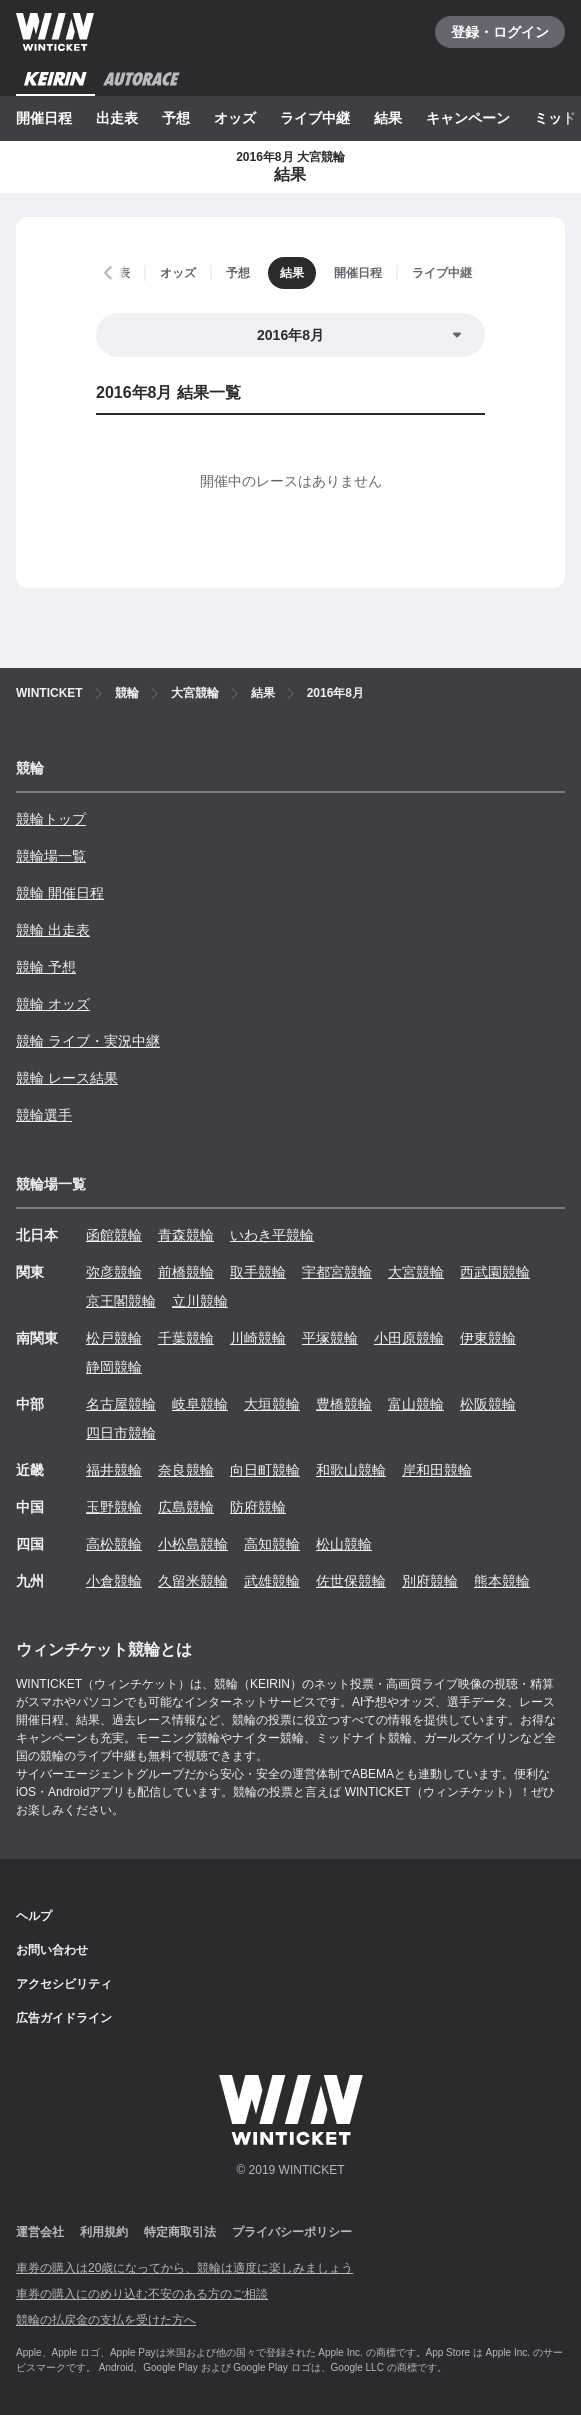 The width and height of the screenshot is (581, 2415). What do you see at coordinates (186, 1235) in the screenshot?
I see `青森競輪` at bounding box center [186, 1235].